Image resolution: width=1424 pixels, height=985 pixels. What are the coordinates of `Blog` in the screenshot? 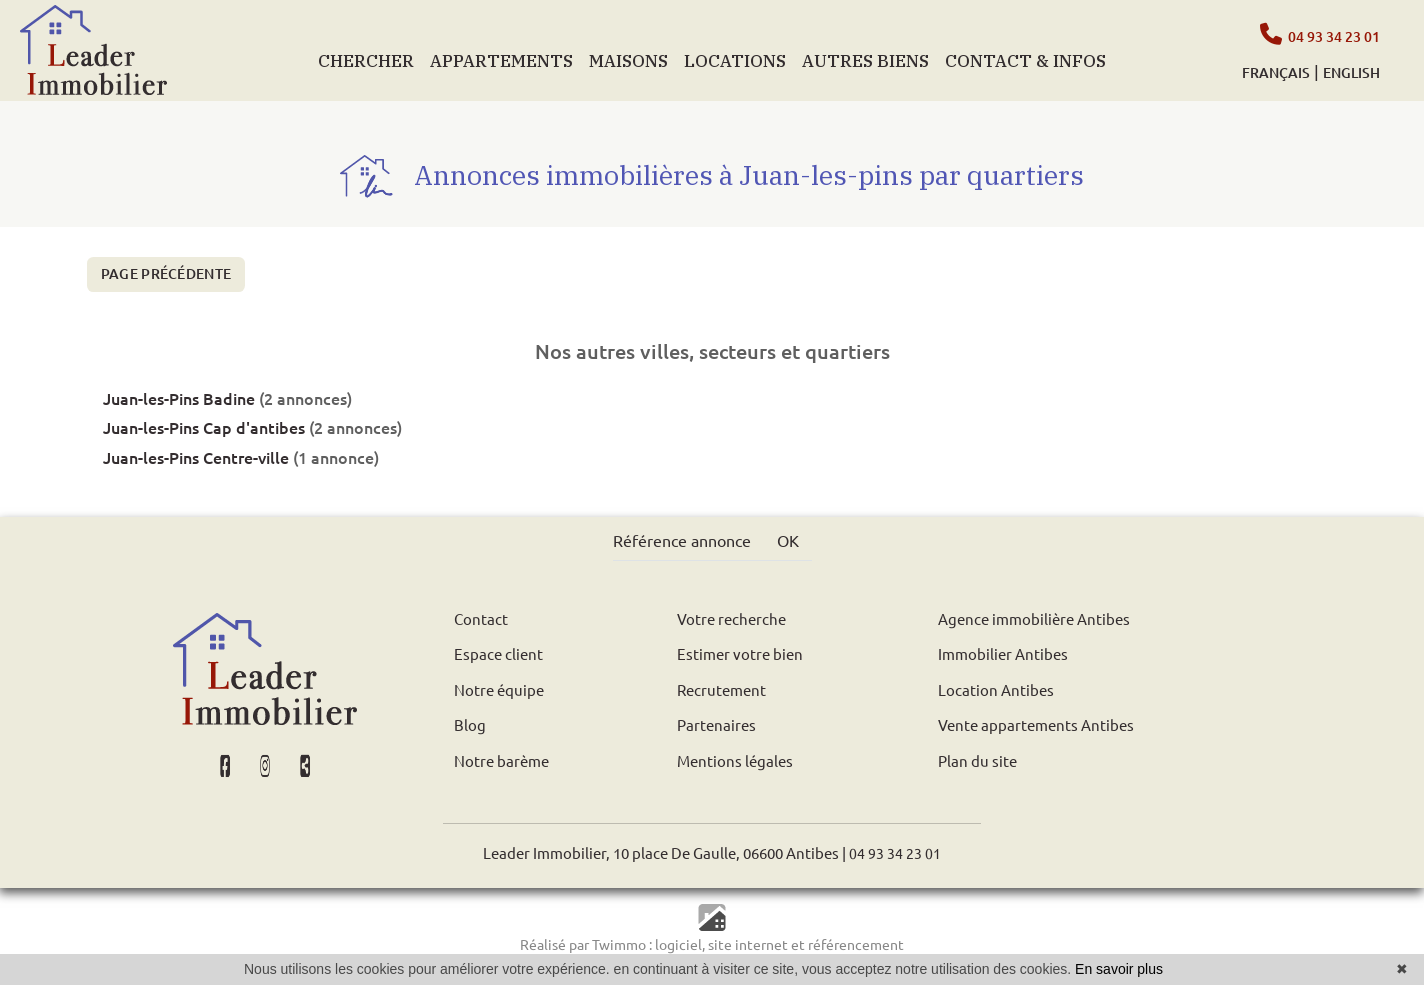 It's located at (470, 725).